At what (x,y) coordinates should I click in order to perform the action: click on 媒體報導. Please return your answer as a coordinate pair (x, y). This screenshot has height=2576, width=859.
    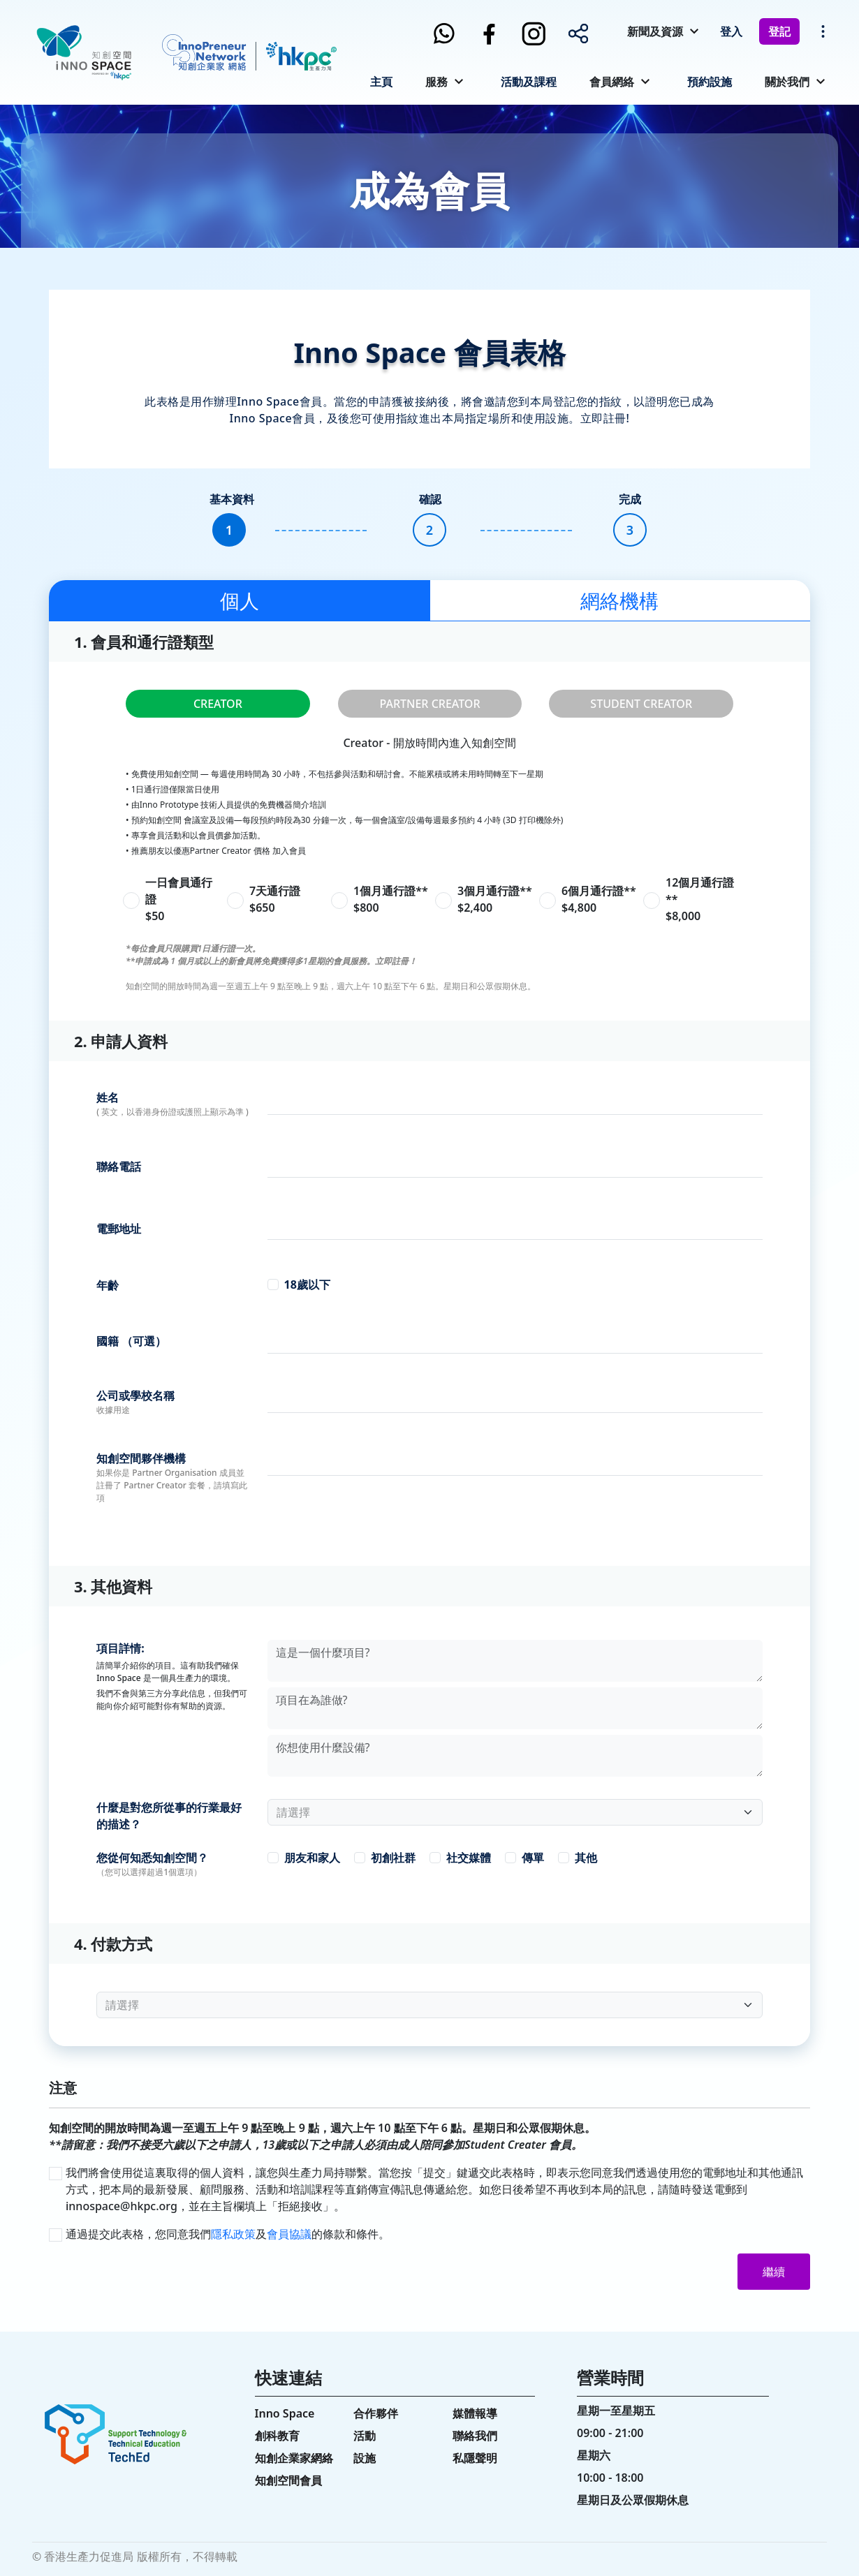
    Looking at the image, I should click on (475, 2413).